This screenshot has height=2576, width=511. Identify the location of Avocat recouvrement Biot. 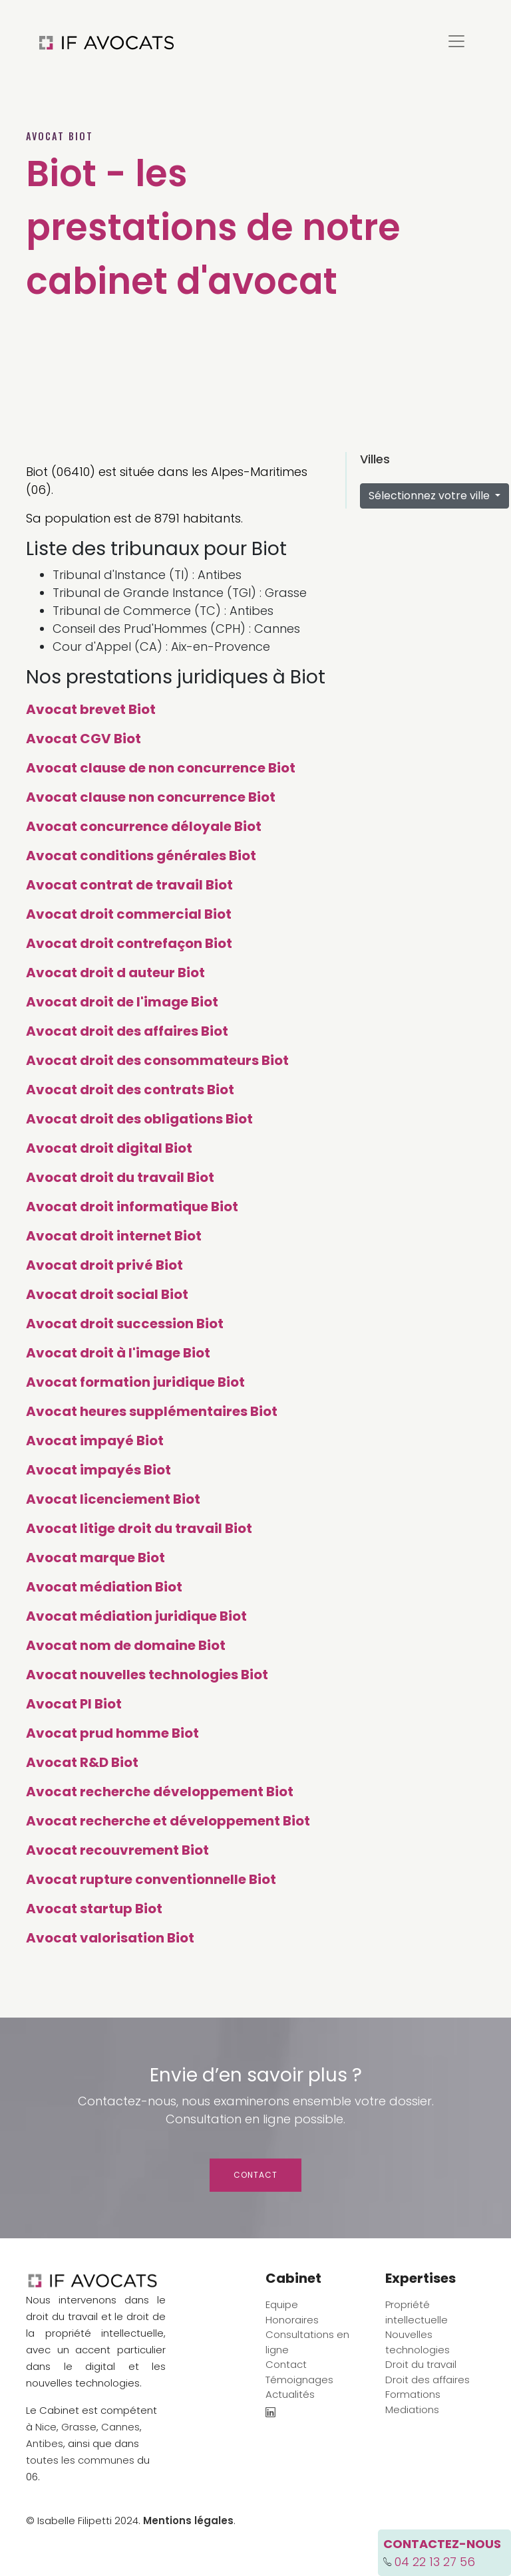
(117, 1850).